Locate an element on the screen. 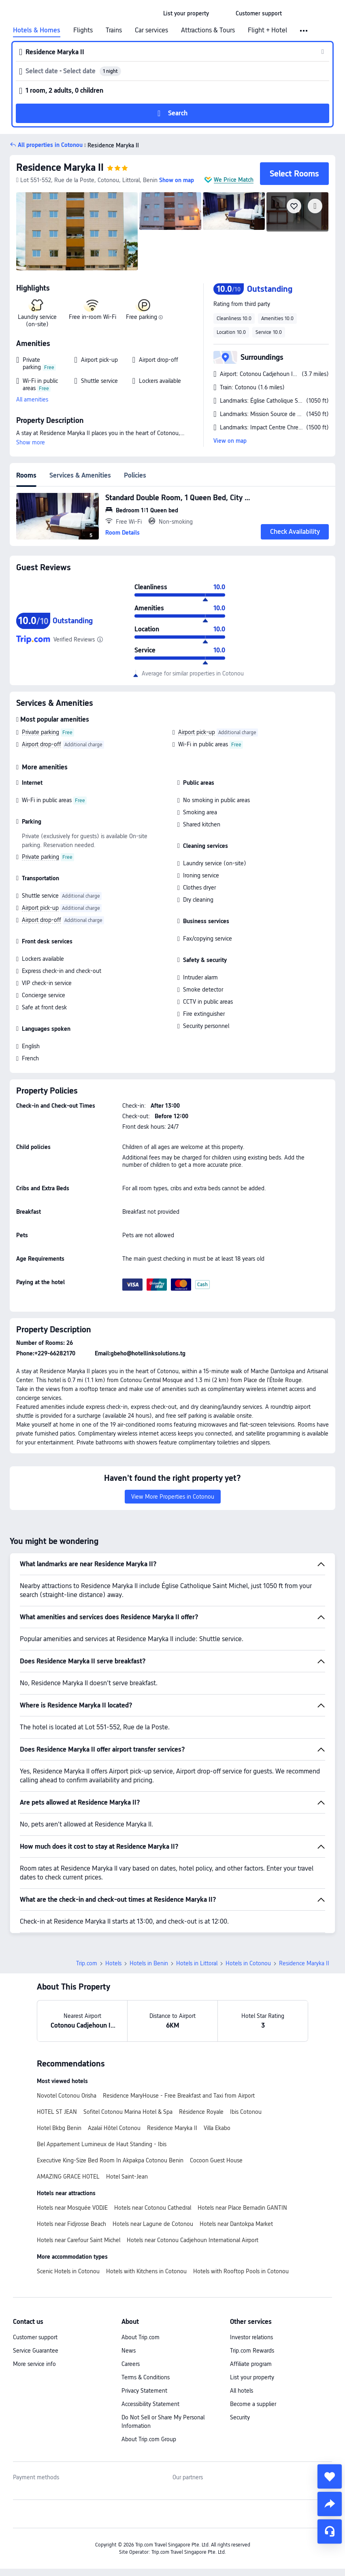  [button] is located at coordinates (222, 13).